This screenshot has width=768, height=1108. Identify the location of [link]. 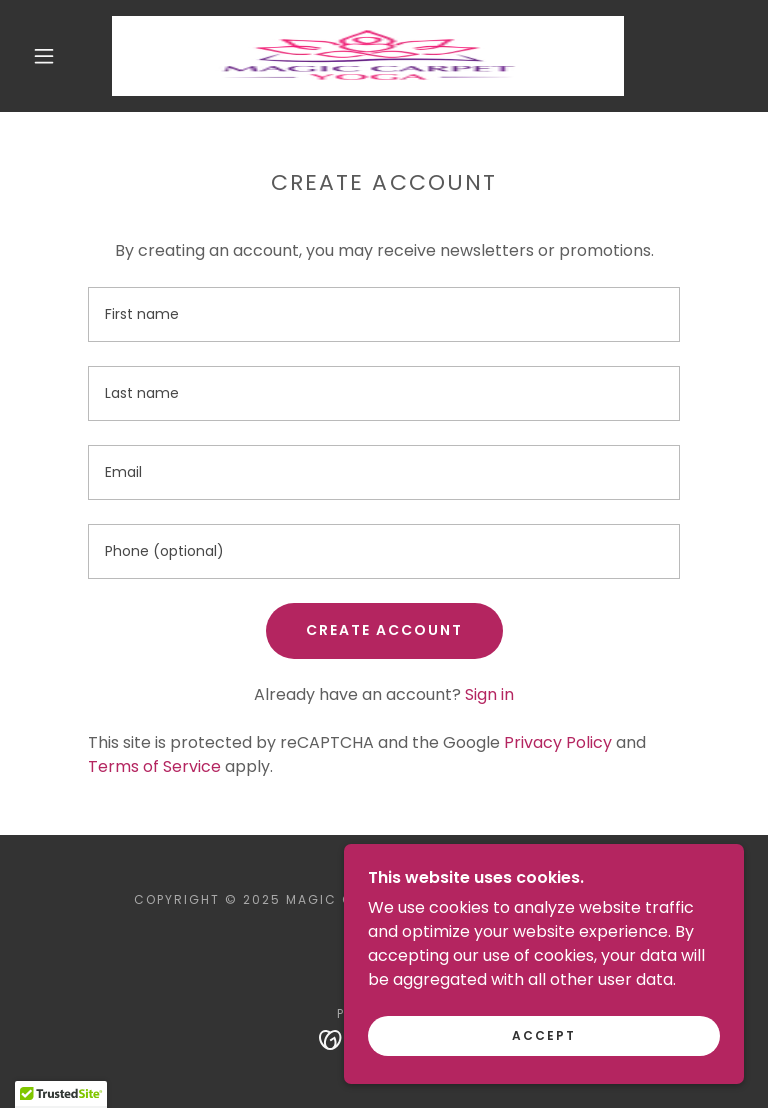
(368, 56).